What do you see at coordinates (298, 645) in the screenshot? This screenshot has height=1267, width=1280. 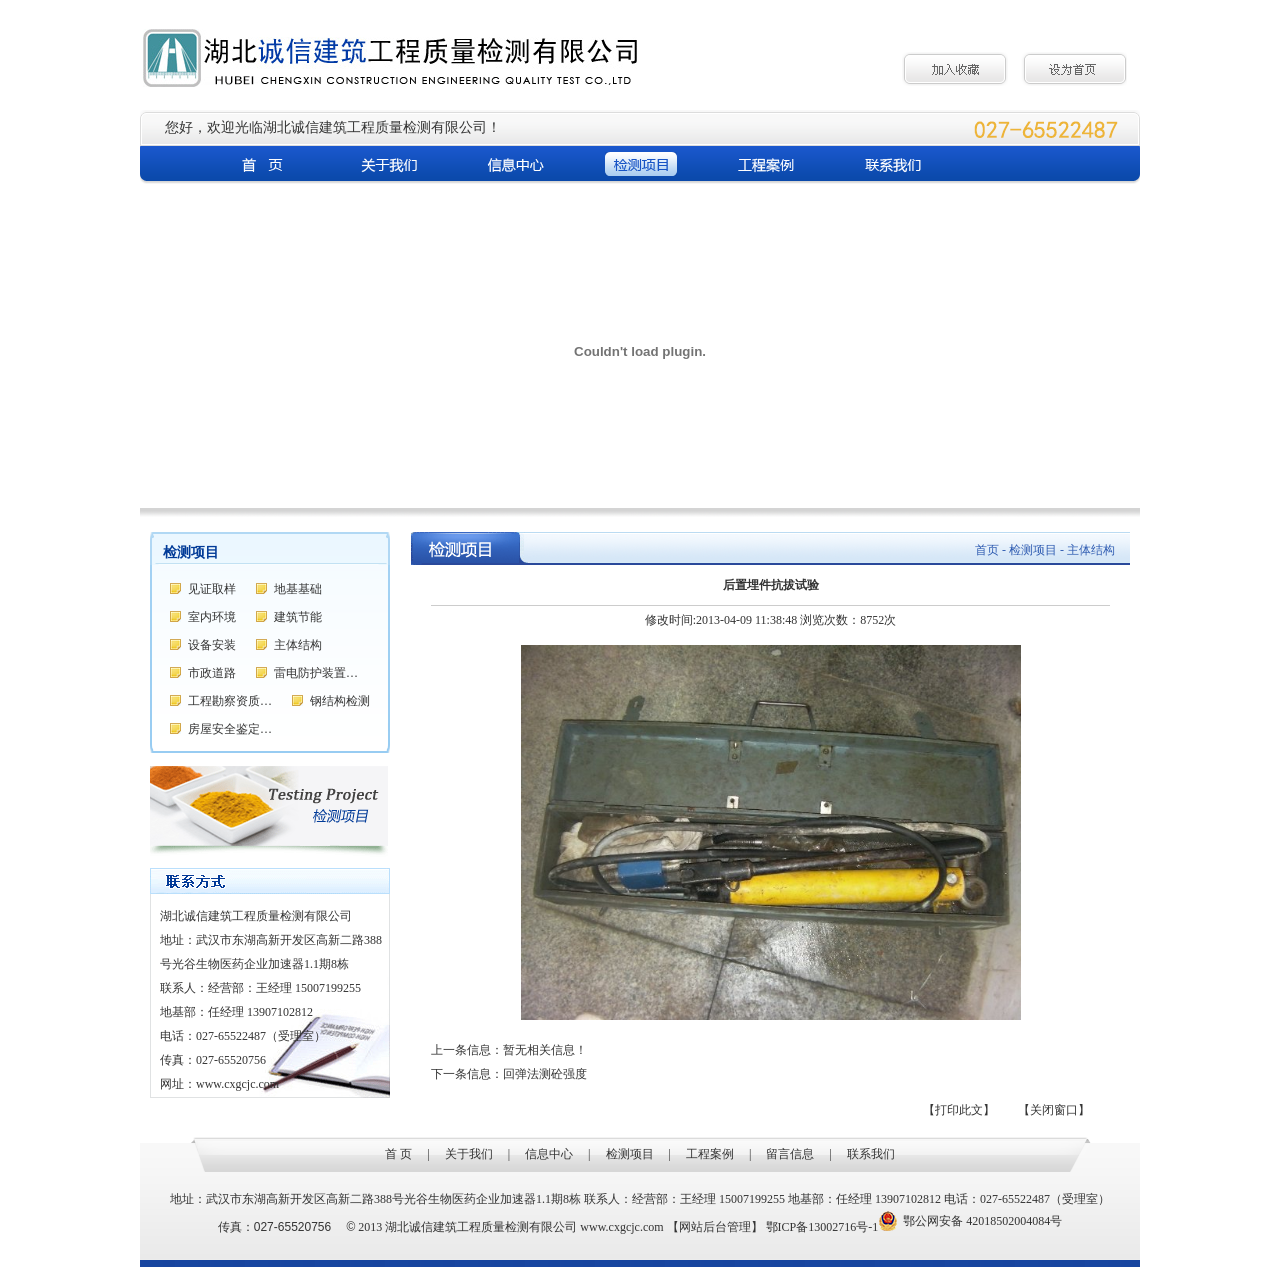 I see `主体结构` at bounding box center [298, 645].